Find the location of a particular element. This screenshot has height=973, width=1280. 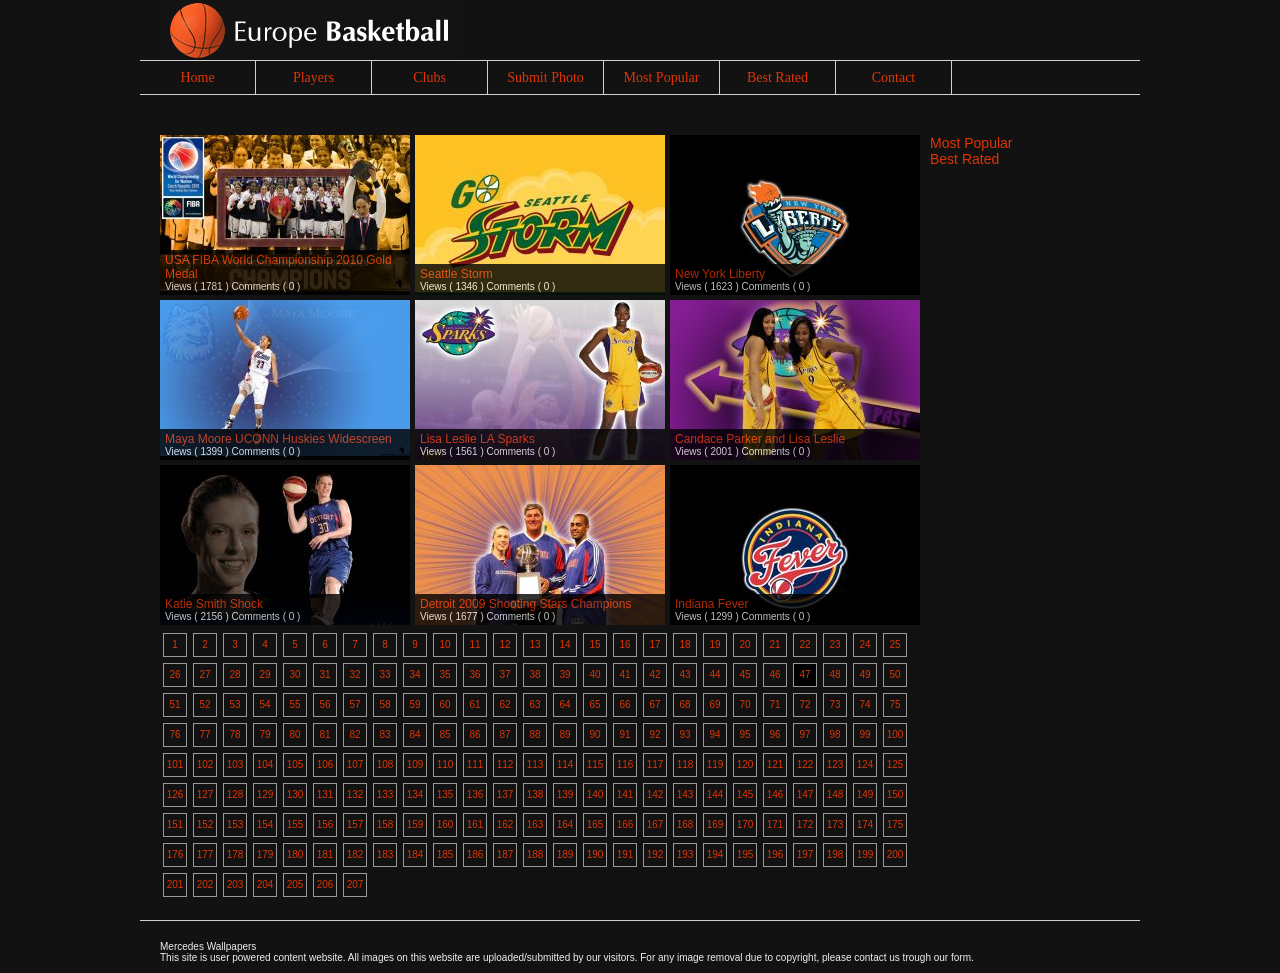

179 is located at coordinates (265, 854).